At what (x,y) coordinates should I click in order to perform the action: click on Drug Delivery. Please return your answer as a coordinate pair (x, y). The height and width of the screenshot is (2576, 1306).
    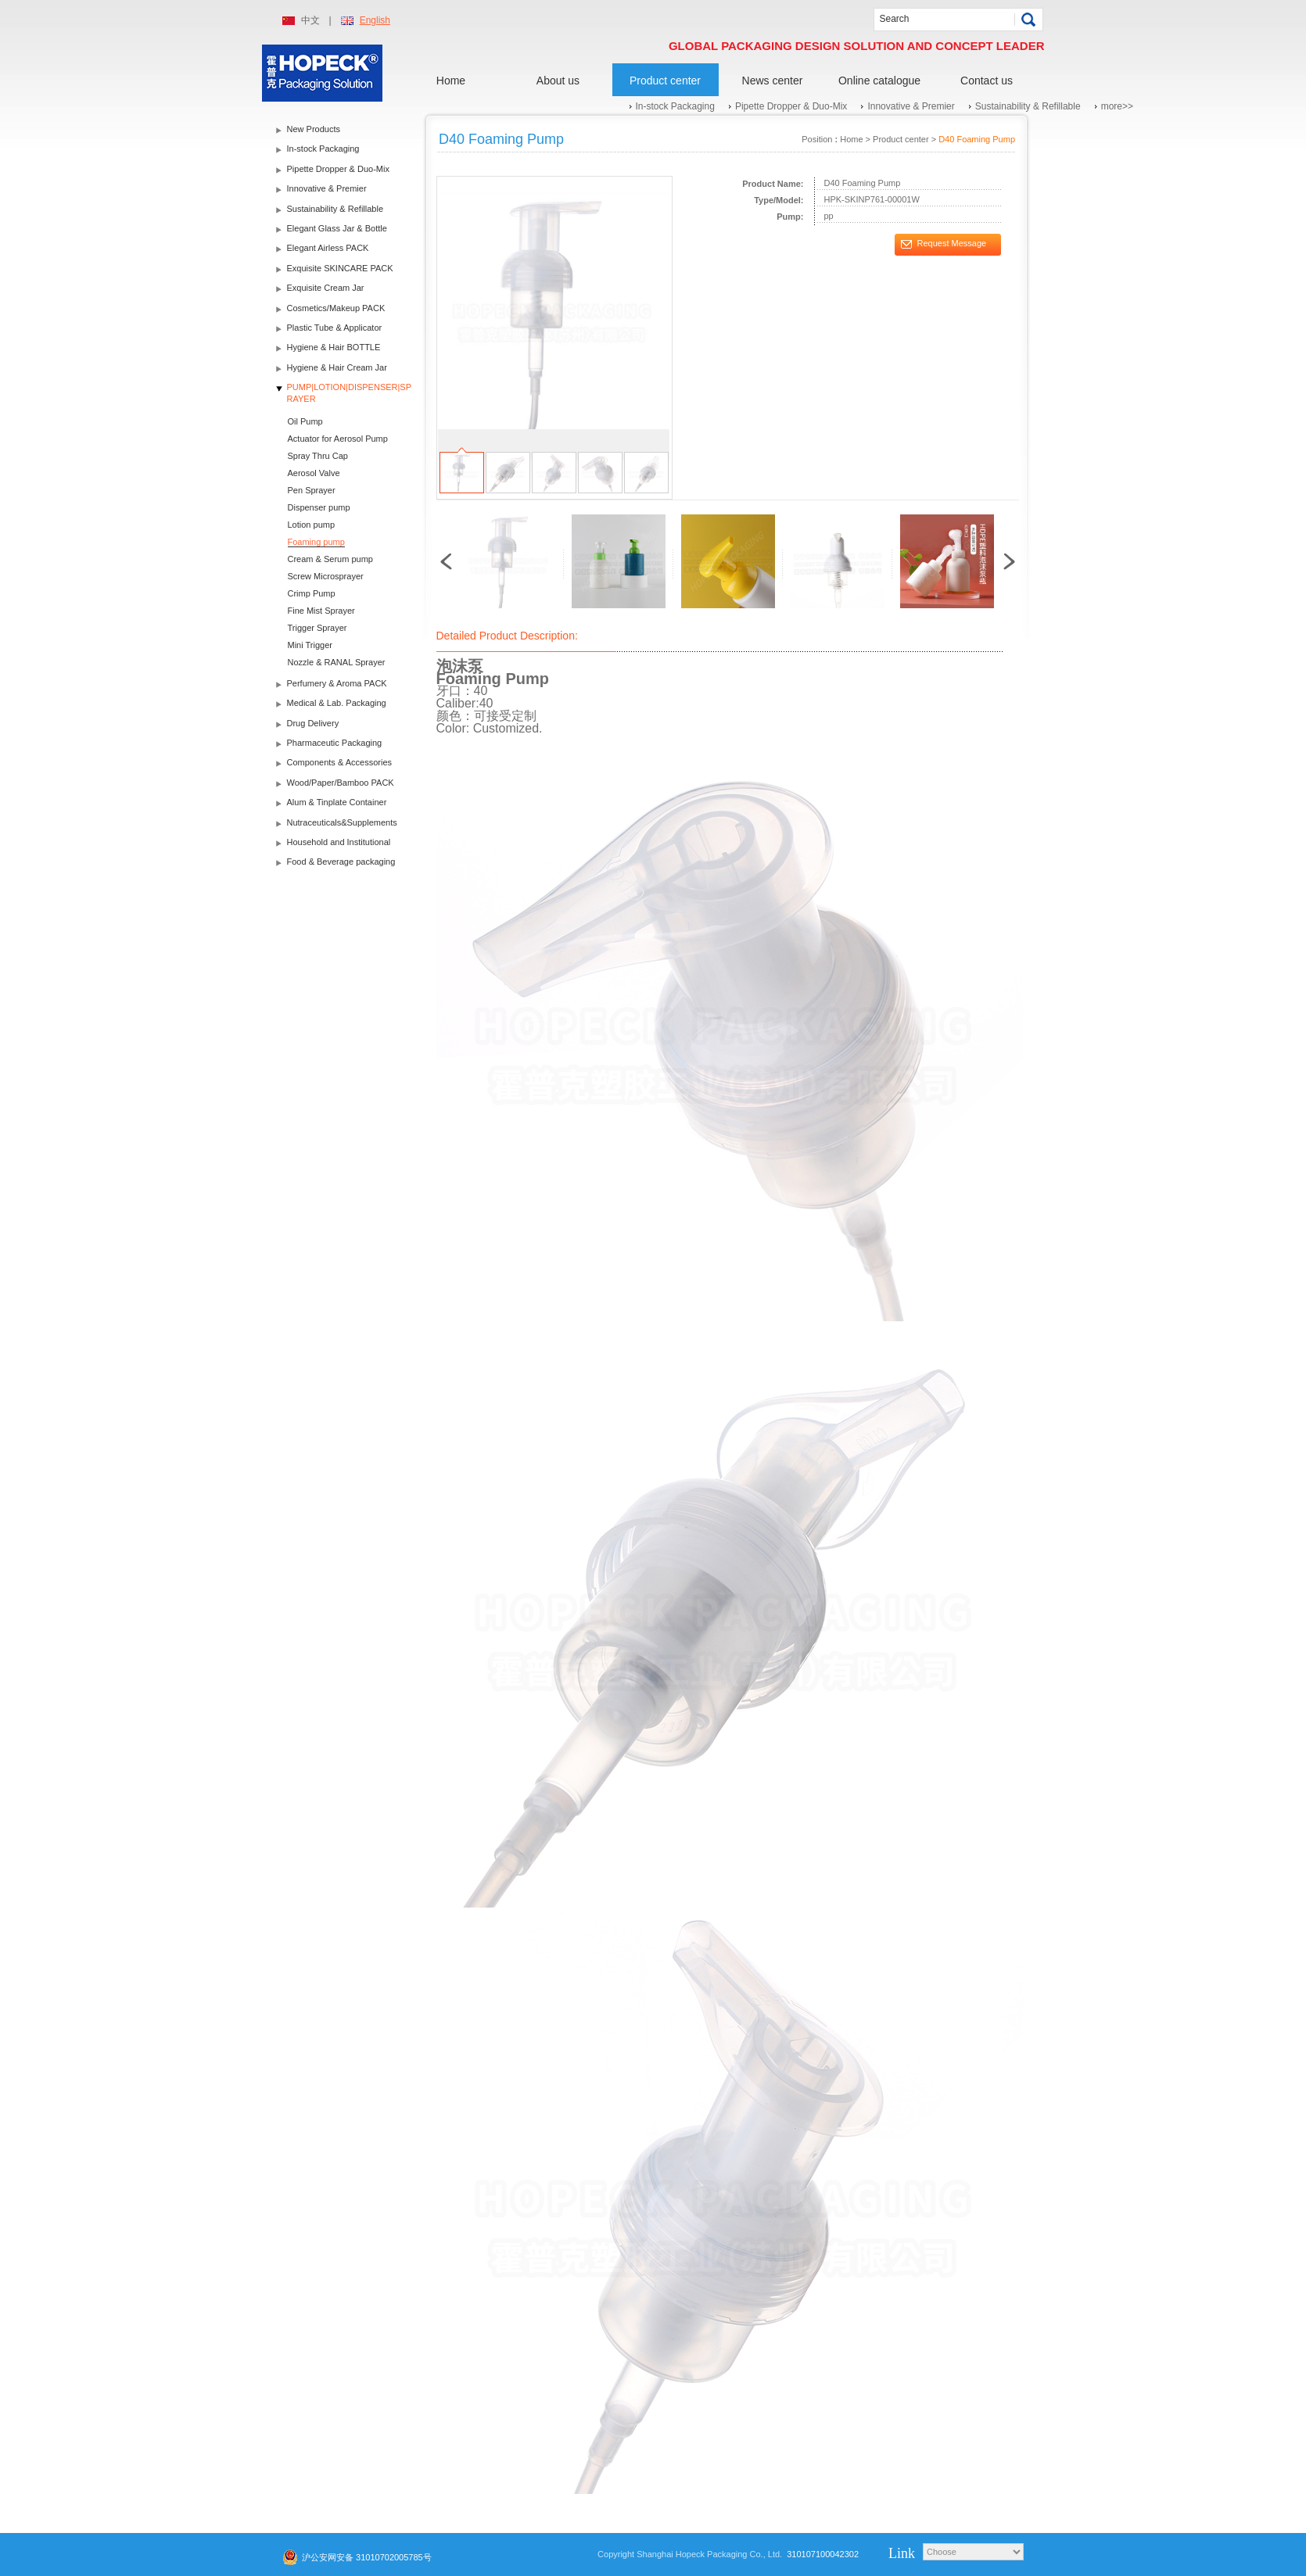
    Looking at the image, I should click on (313, 723).